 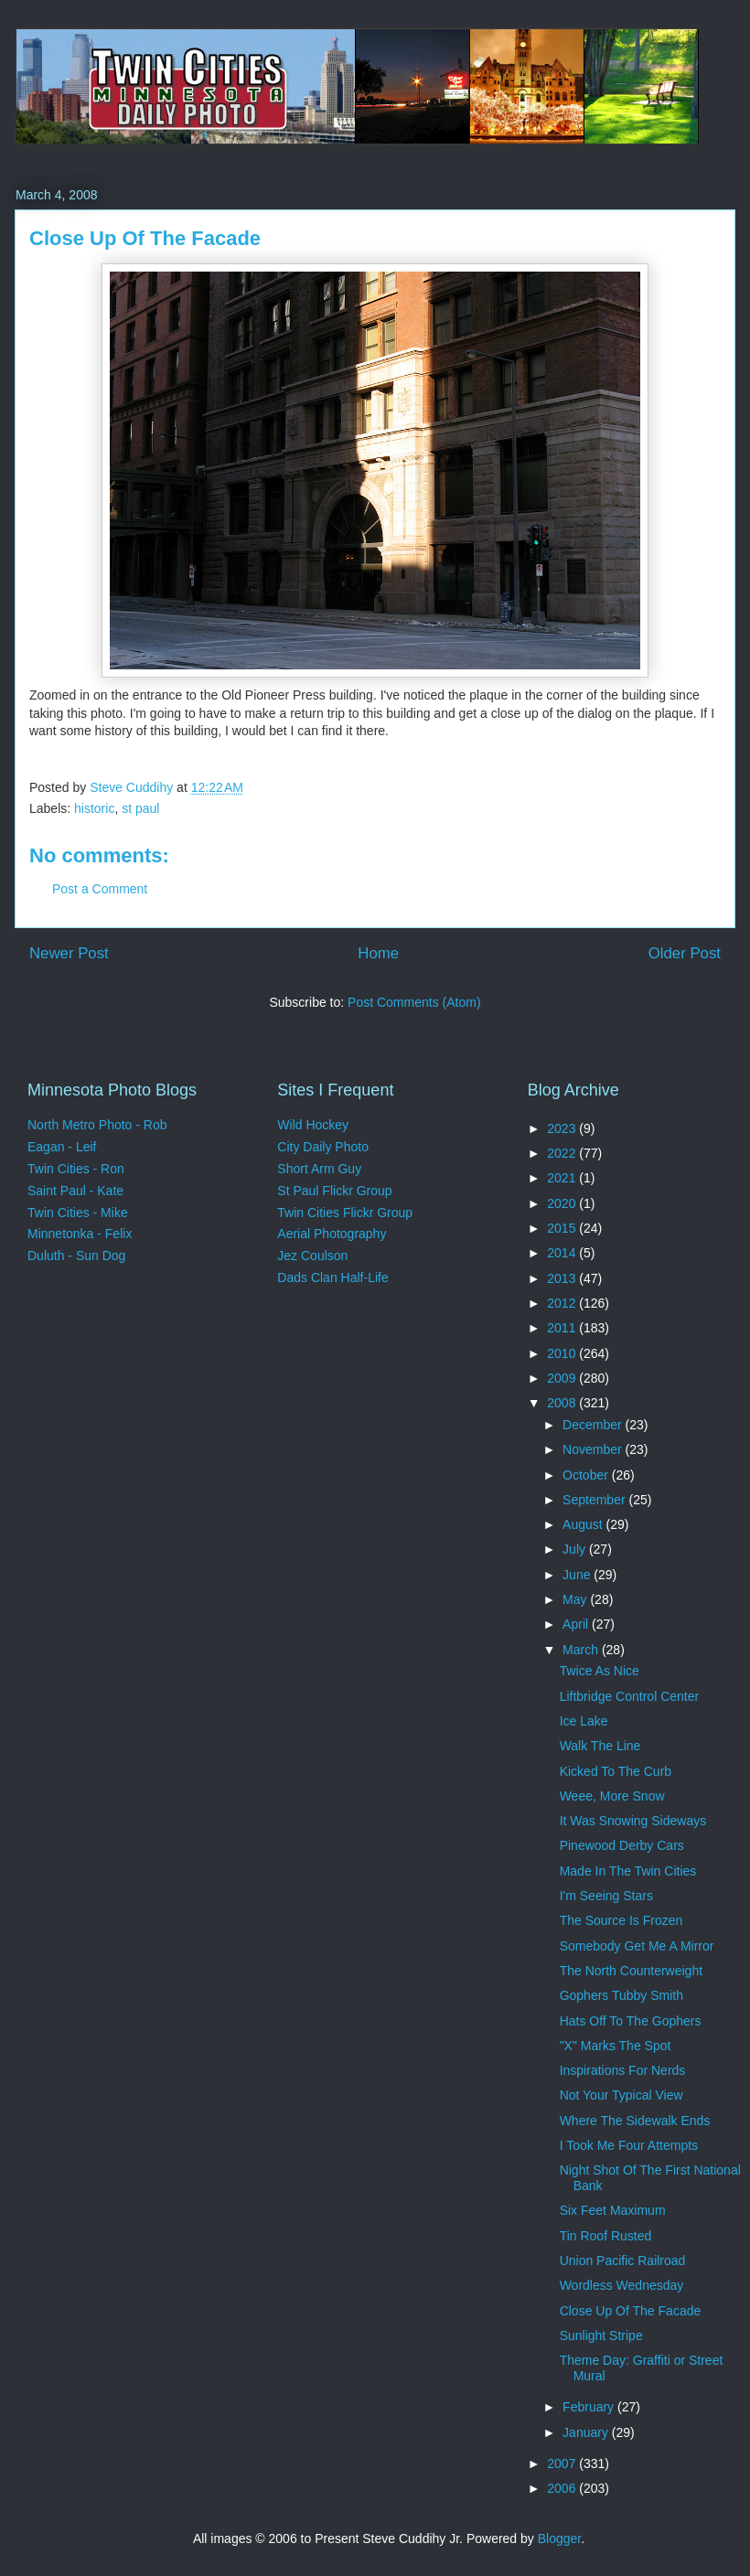 I want to click on Wild Hockey, so click(x=312, y=1124).